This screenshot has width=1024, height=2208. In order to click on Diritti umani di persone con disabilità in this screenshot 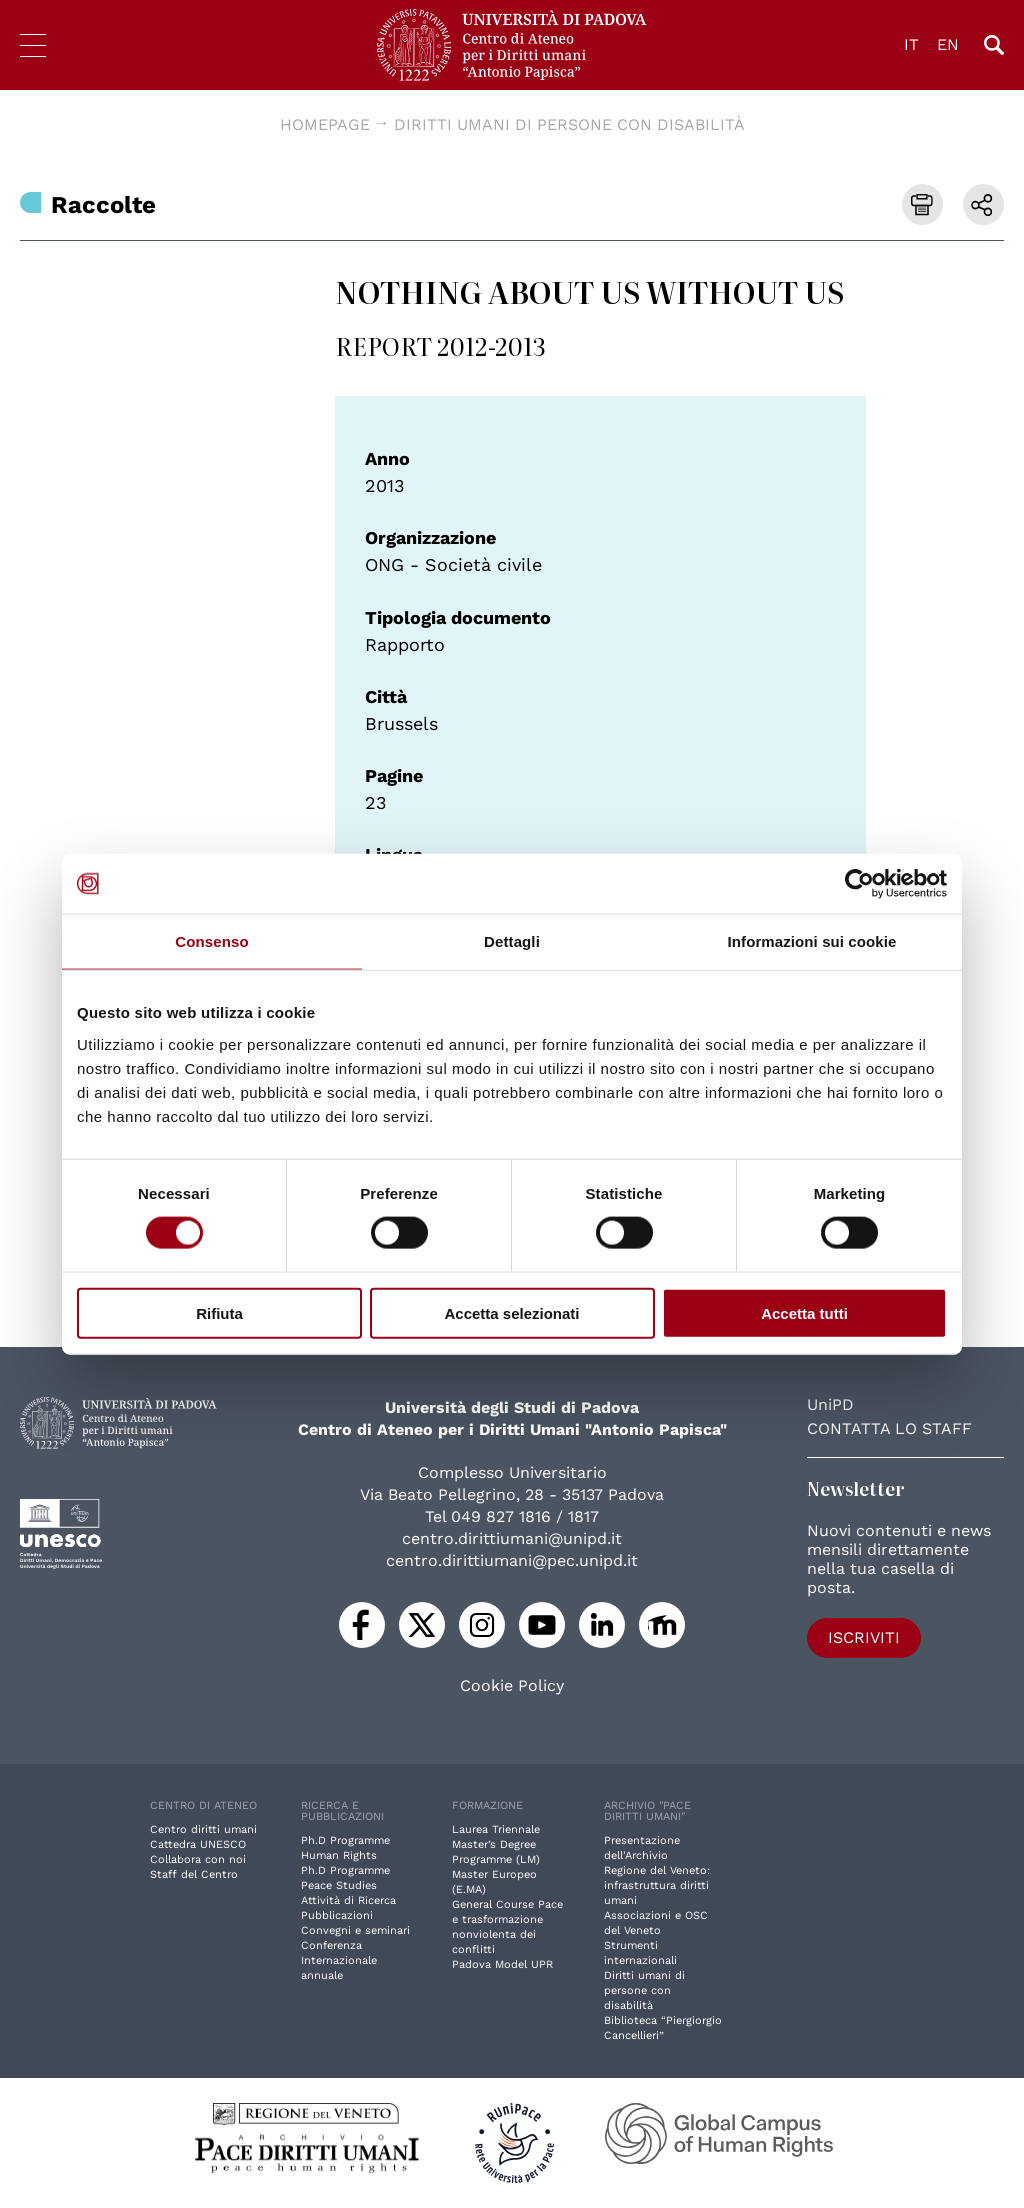, I will do `click(569, 124)`.